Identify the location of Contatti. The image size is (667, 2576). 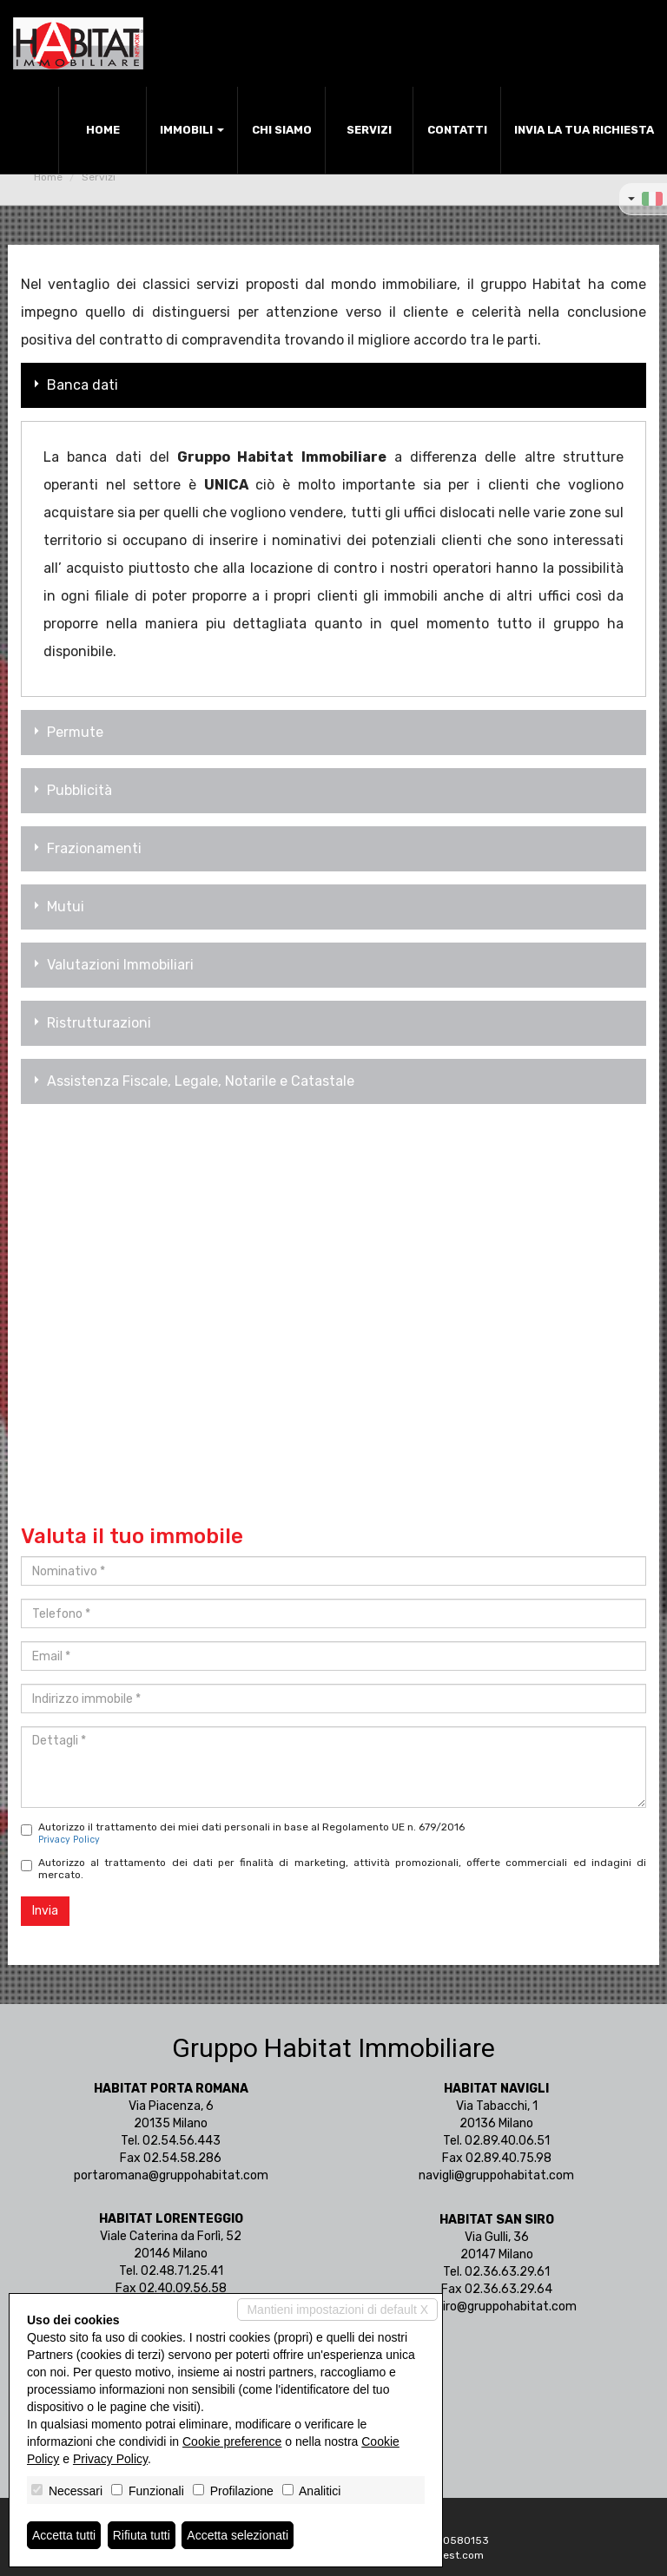
(457, 129).